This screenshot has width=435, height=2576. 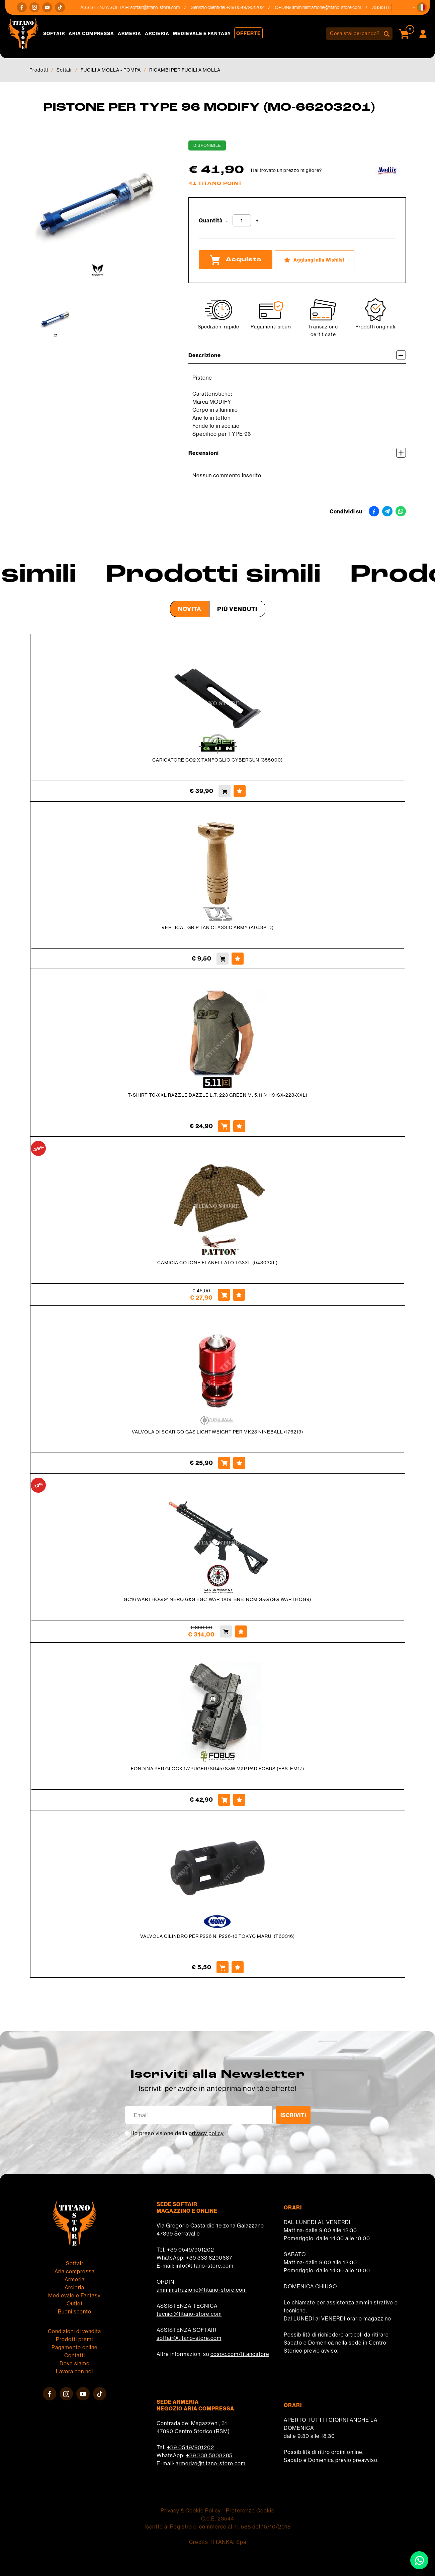 What do you see at coordinates (129, 33) in the screenshot?
I see `Armeria` at bounding box center [129, 33].